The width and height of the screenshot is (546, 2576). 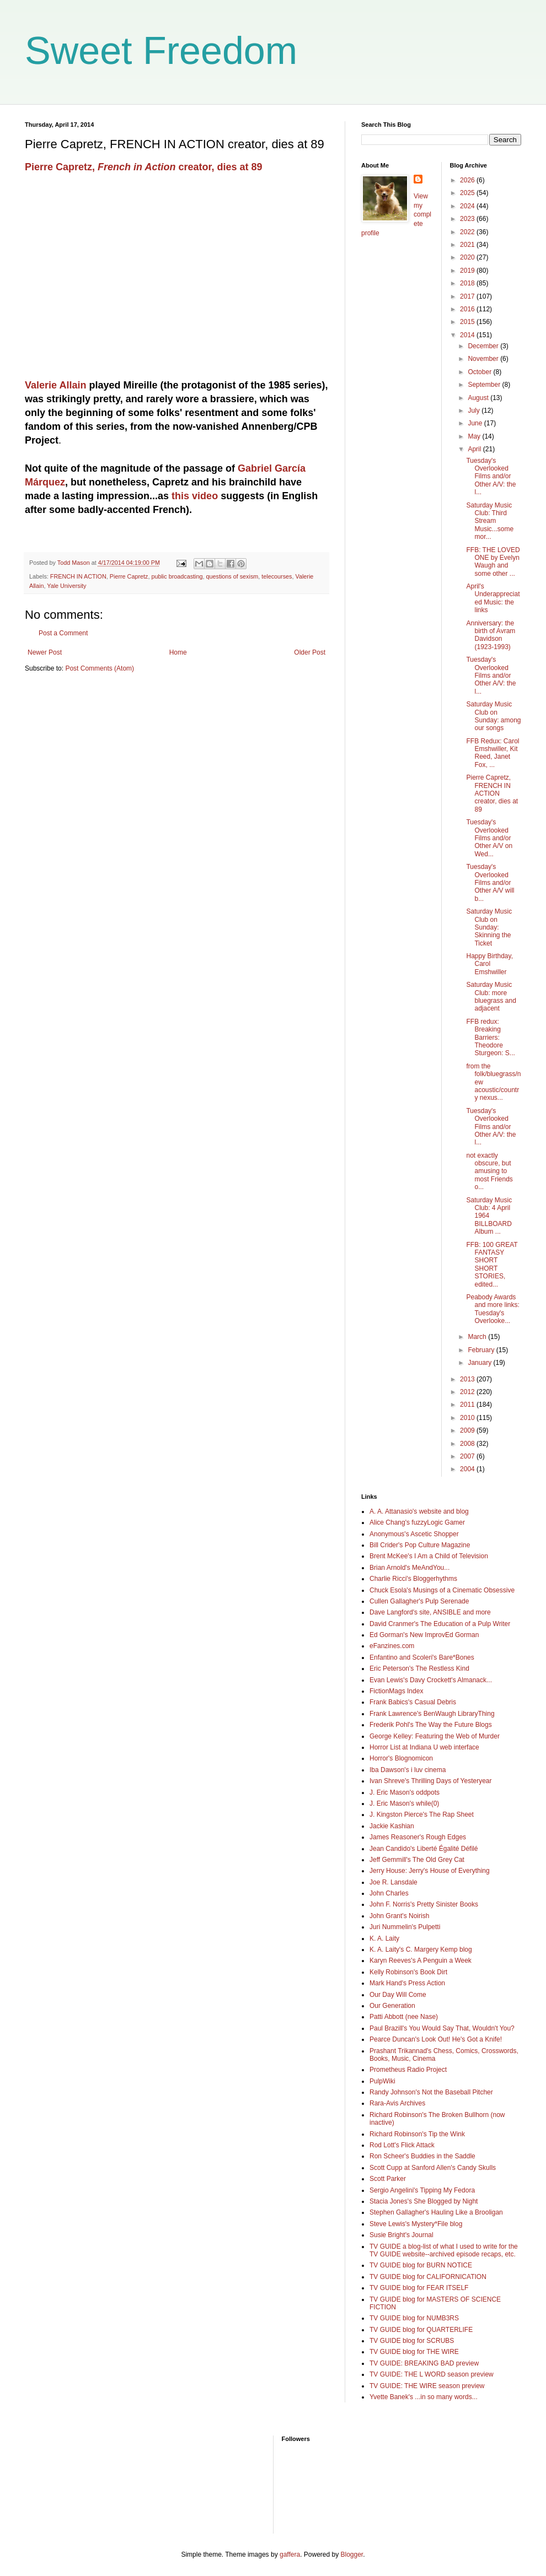 What do you see at coordinates (431, 1680) in the screenshot?
I see `Evan Lewis's Davy Crockett's Almanack...` at bounding box center [431, 1680].